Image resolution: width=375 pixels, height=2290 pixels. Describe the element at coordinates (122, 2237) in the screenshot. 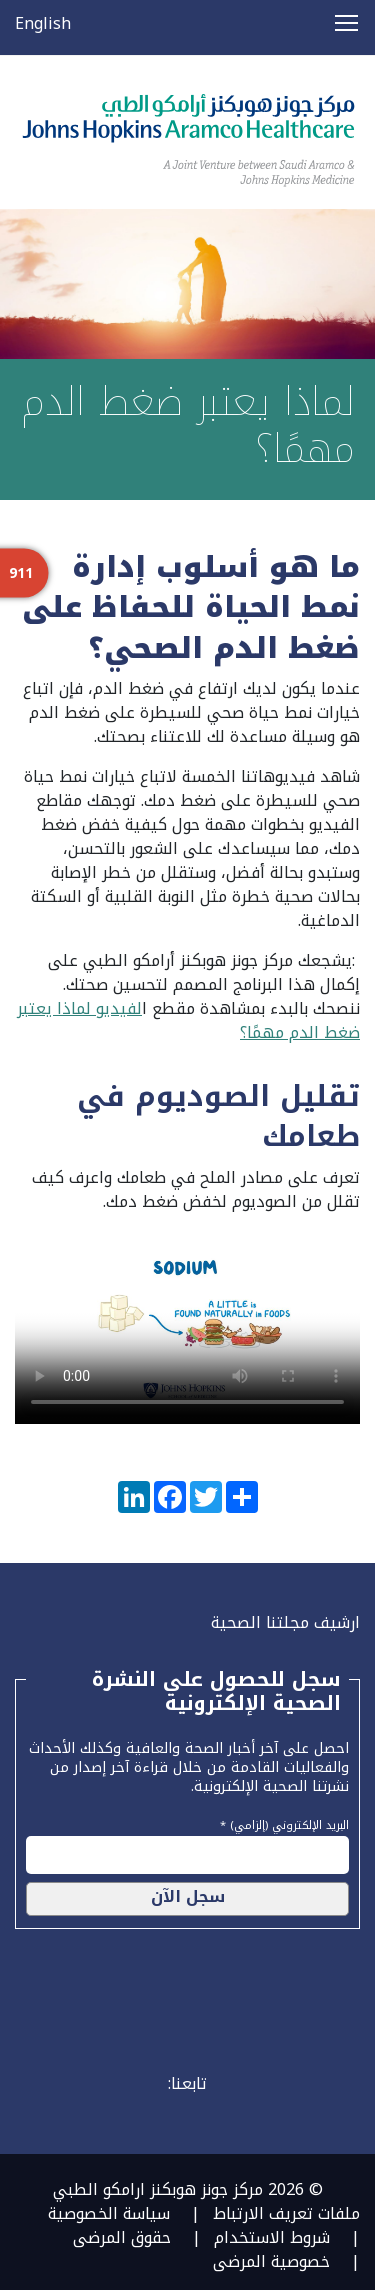

I see `حقوق المرضى` at that location.